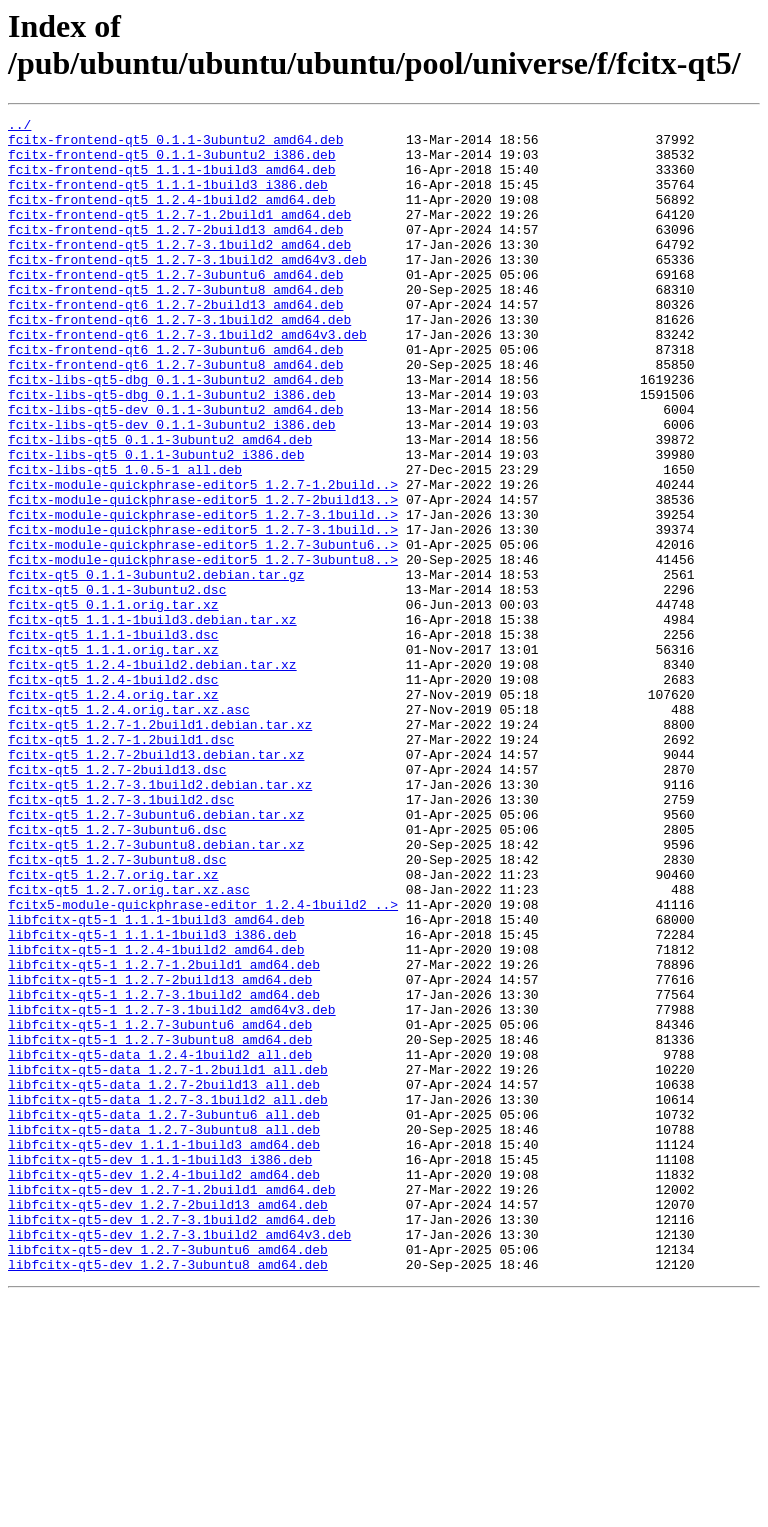 The image size is (768, 1527). Describe the element at coordinates (203, 595) in the screenshot. I see `fcitx-module-quickphrase-editor5_1.2.7-3.1build..>` at that location.